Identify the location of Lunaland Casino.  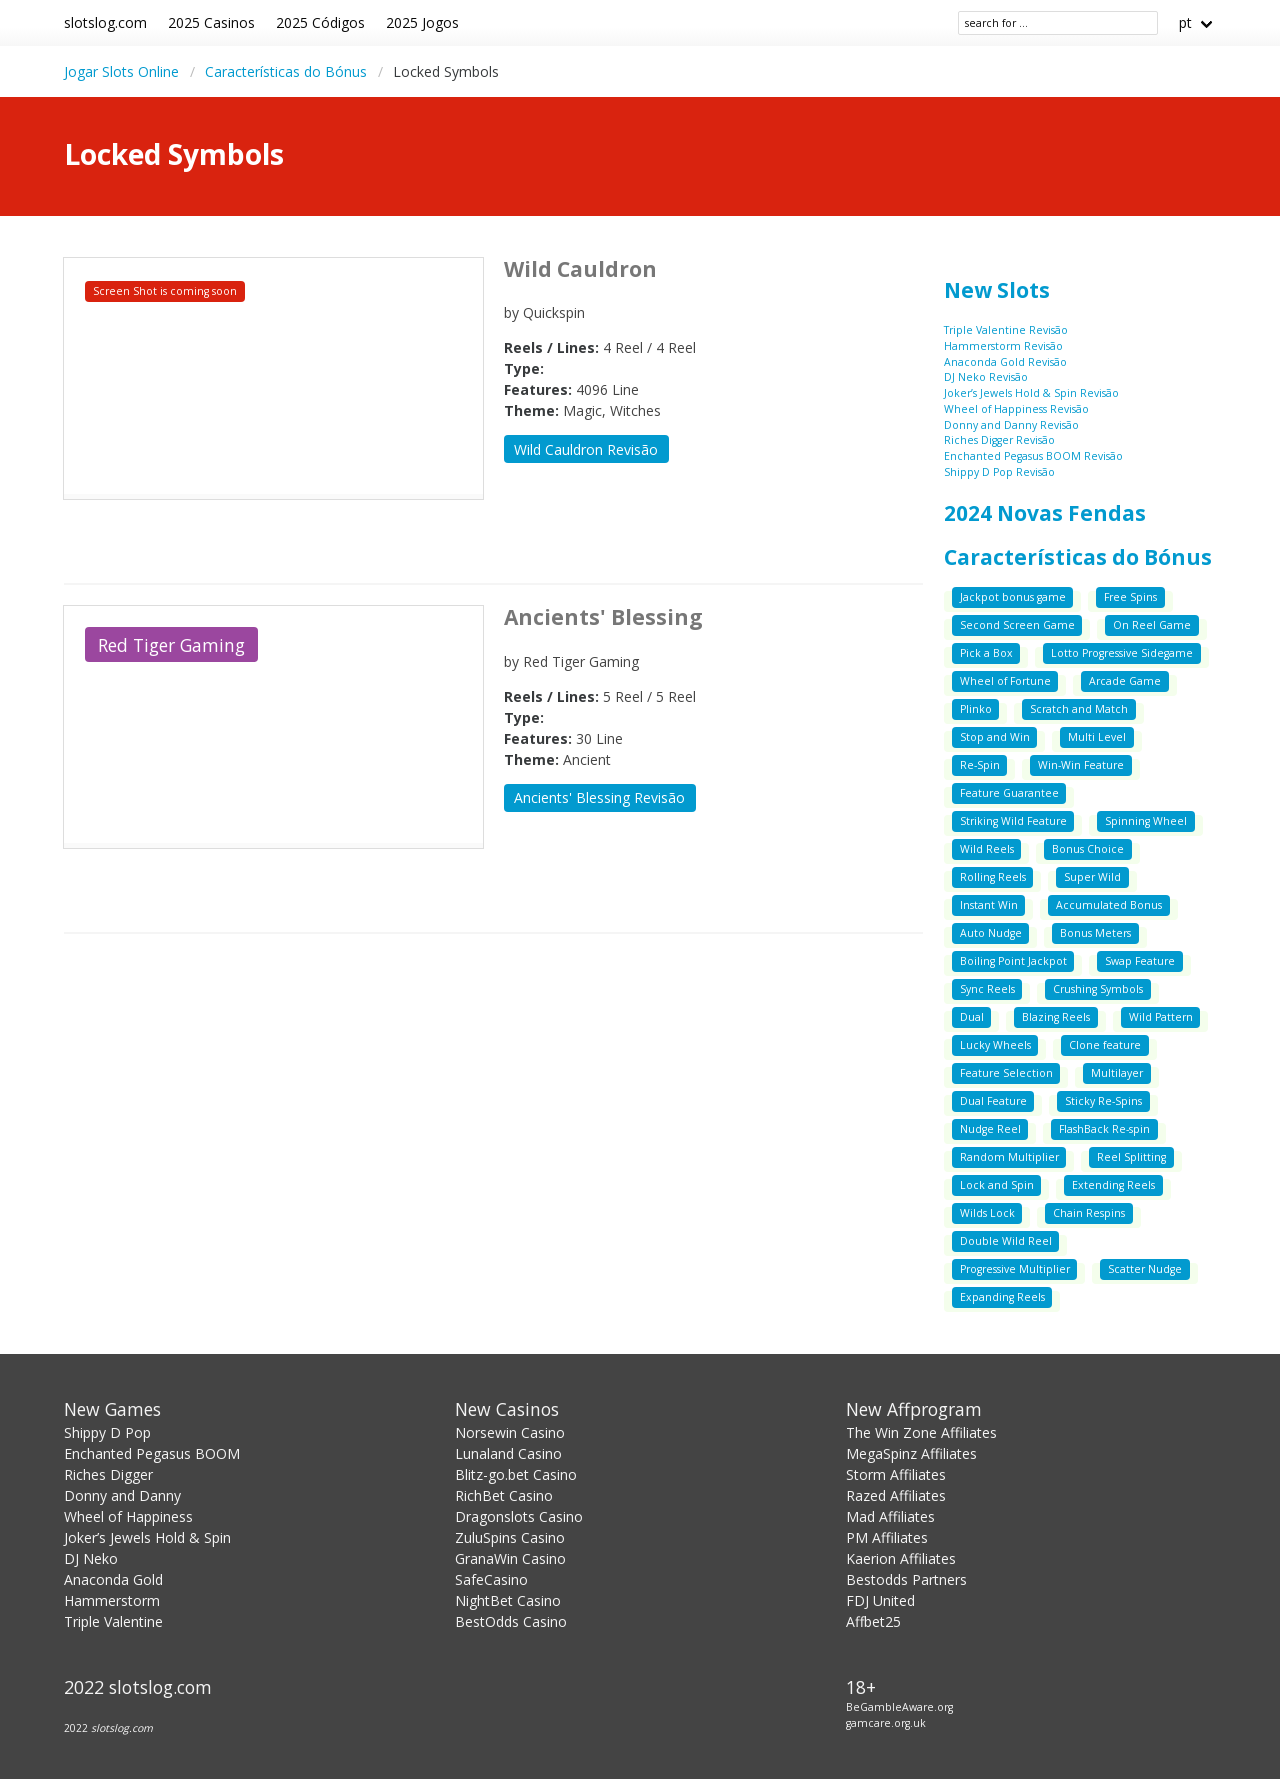
(508, 1453).